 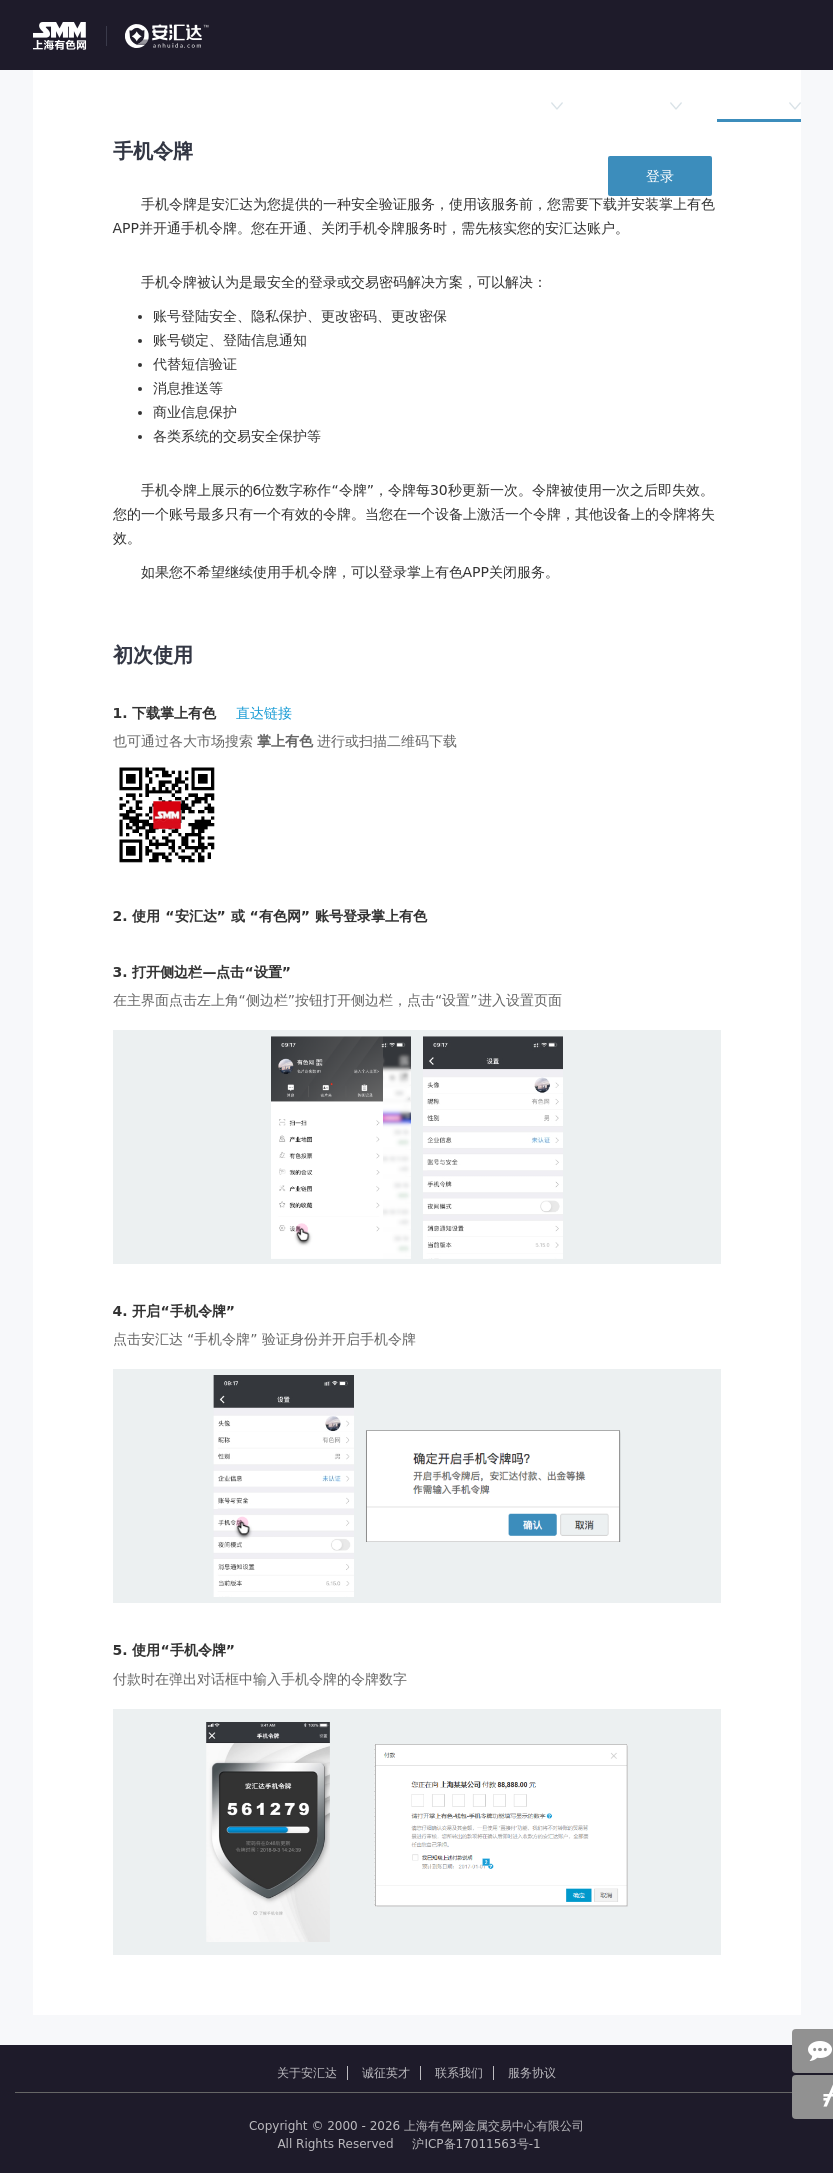 What do you see at coordinates (264, 713) in the screenshot?
I see `直达链接` at bounding box center [264, 713].